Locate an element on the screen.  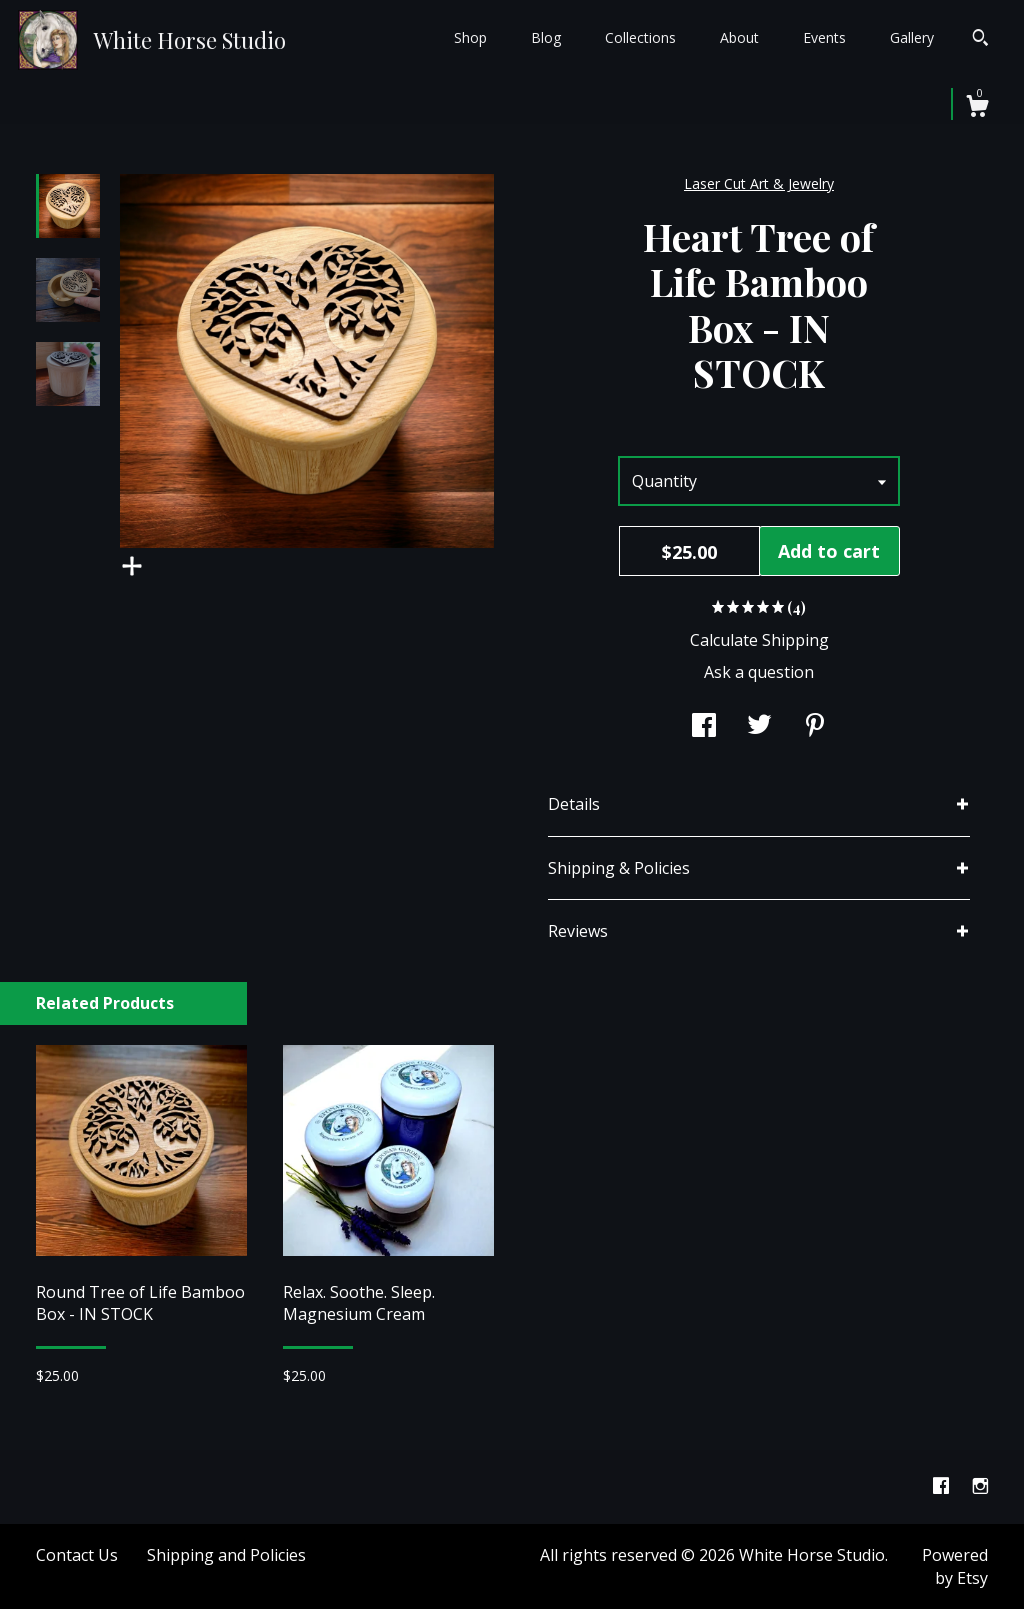
Events is located at coordinates (824, 37).